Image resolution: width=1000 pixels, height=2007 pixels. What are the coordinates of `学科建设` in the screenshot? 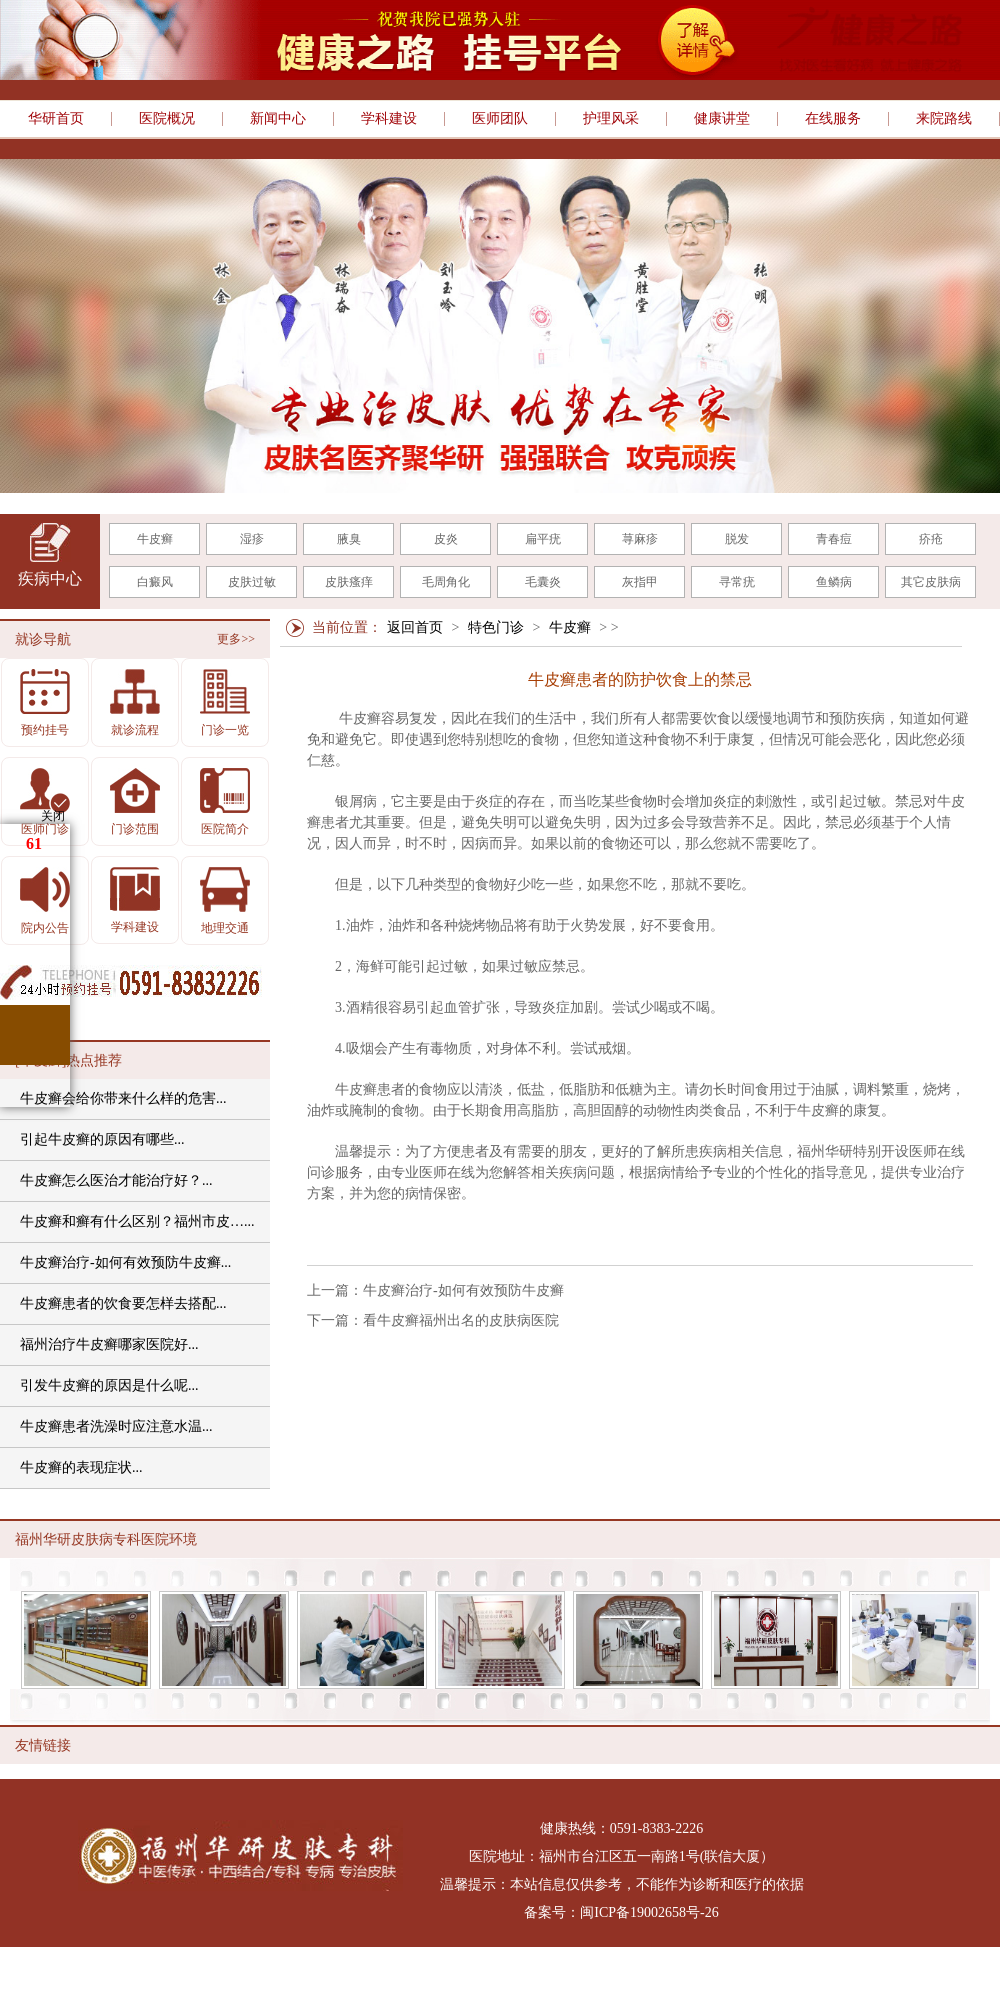 It's located at (389, 119).